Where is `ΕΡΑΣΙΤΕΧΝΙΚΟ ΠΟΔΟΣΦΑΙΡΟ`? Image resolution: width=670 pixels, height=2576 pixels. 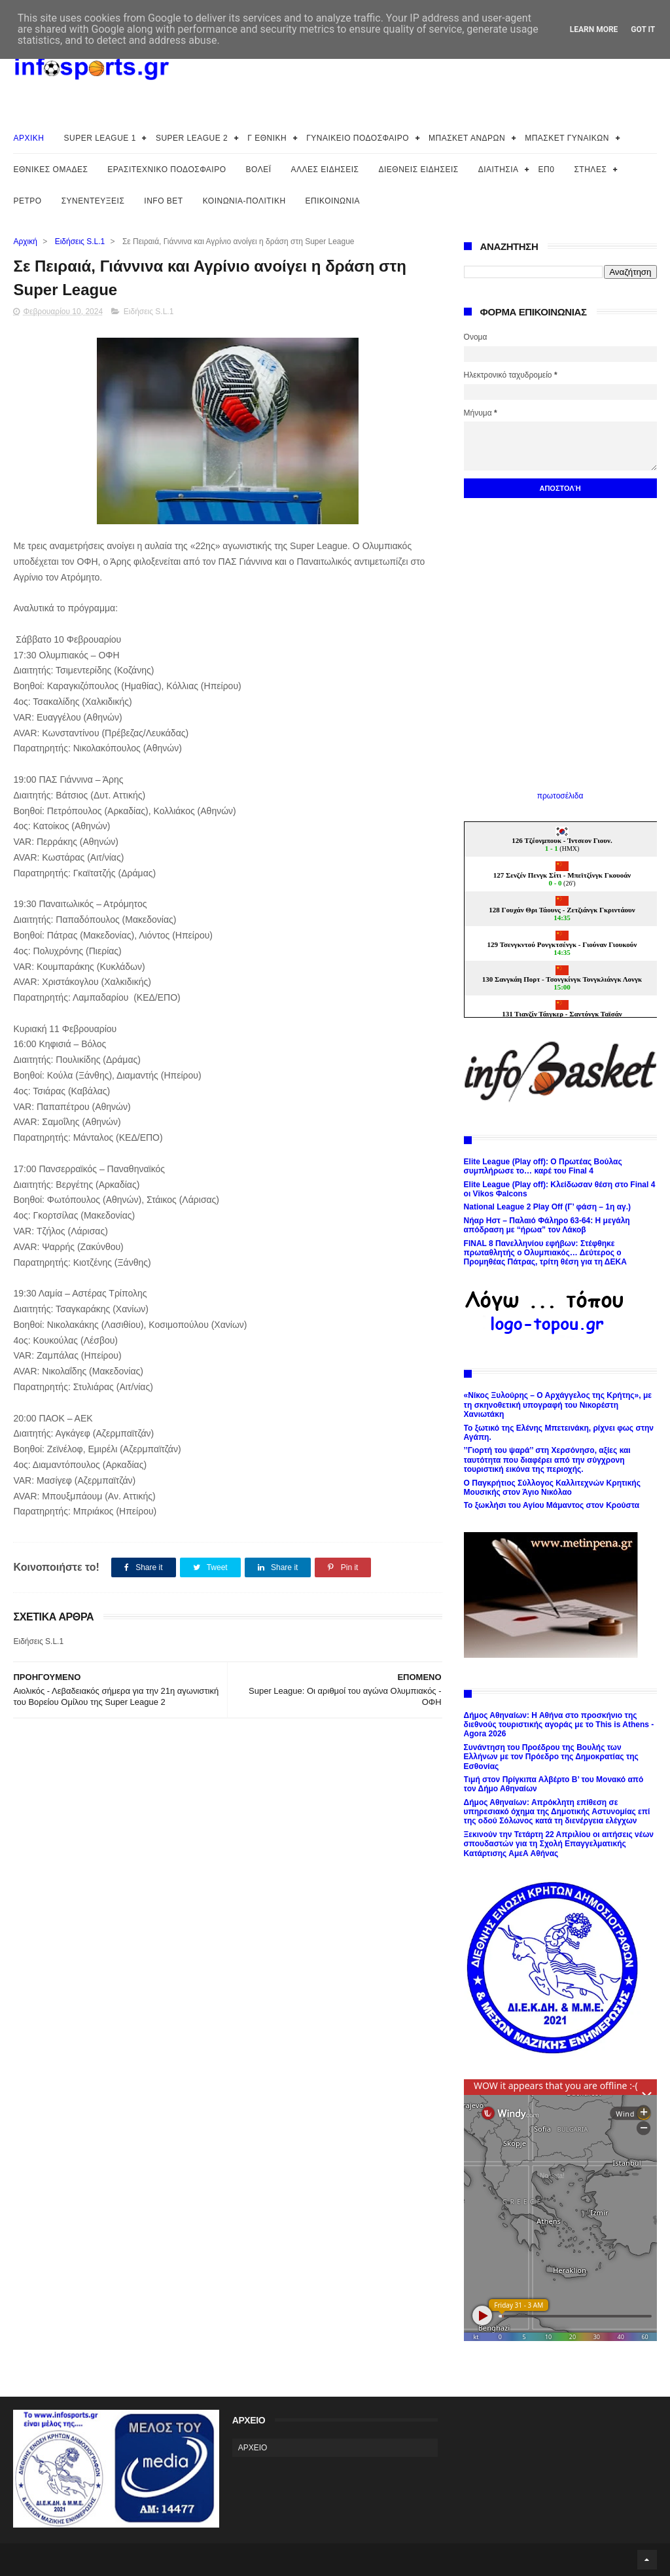
ΕΡΑΣΙΤΕΧΝΙΚΟ ΠΟΔΟΣΦΑΙΡΟ is located at coordinates (166, 169).